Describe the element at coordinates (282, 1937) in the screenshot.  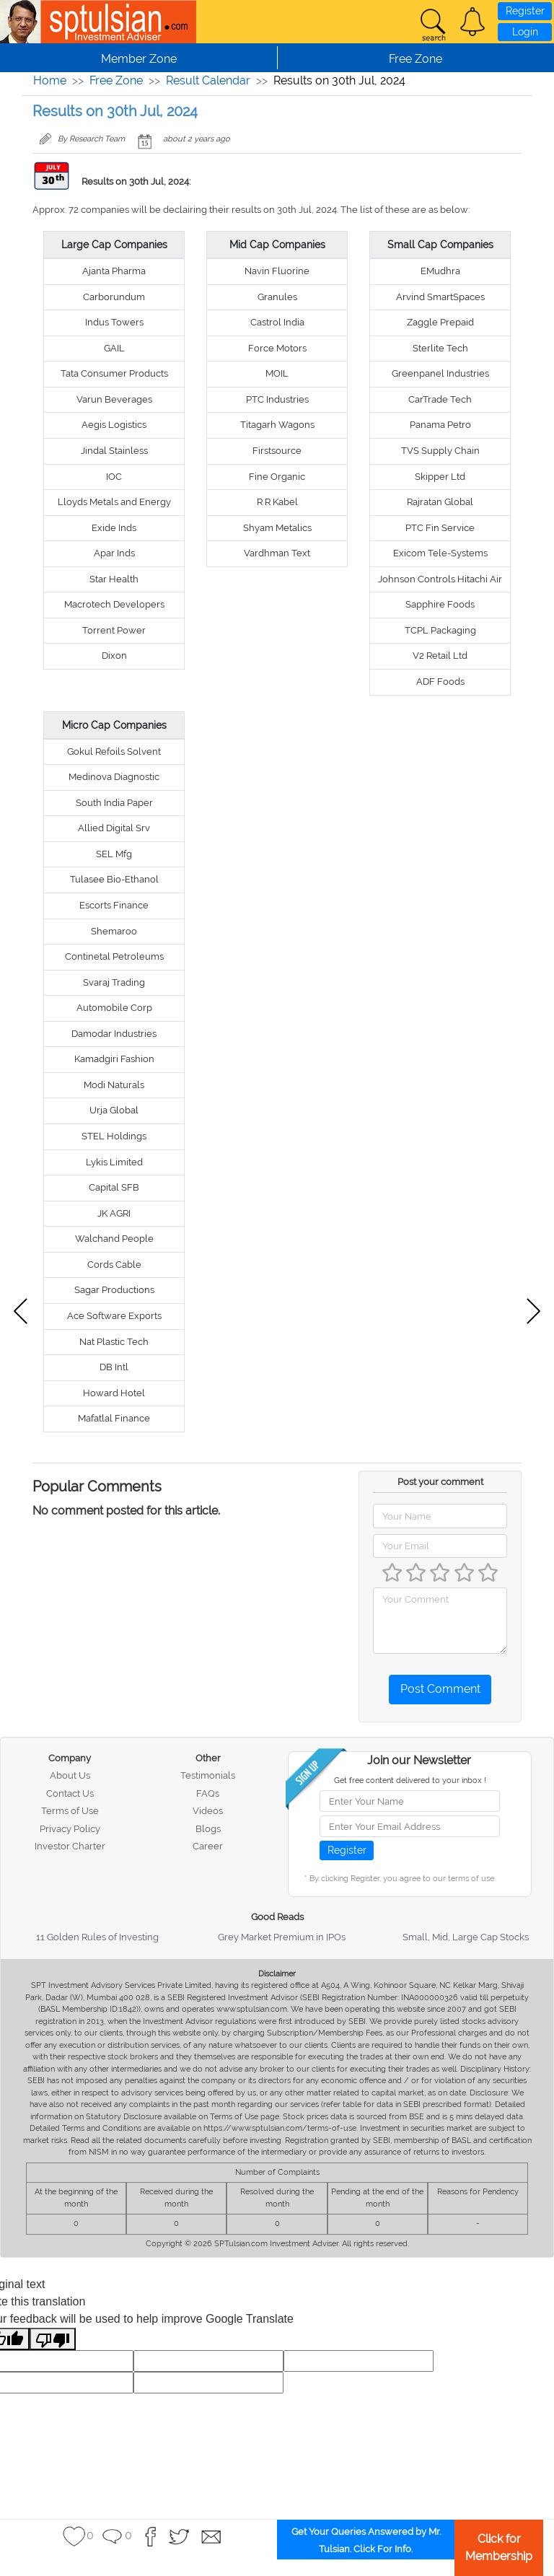
I see `Grey Market Premium in IPOs` at that location.